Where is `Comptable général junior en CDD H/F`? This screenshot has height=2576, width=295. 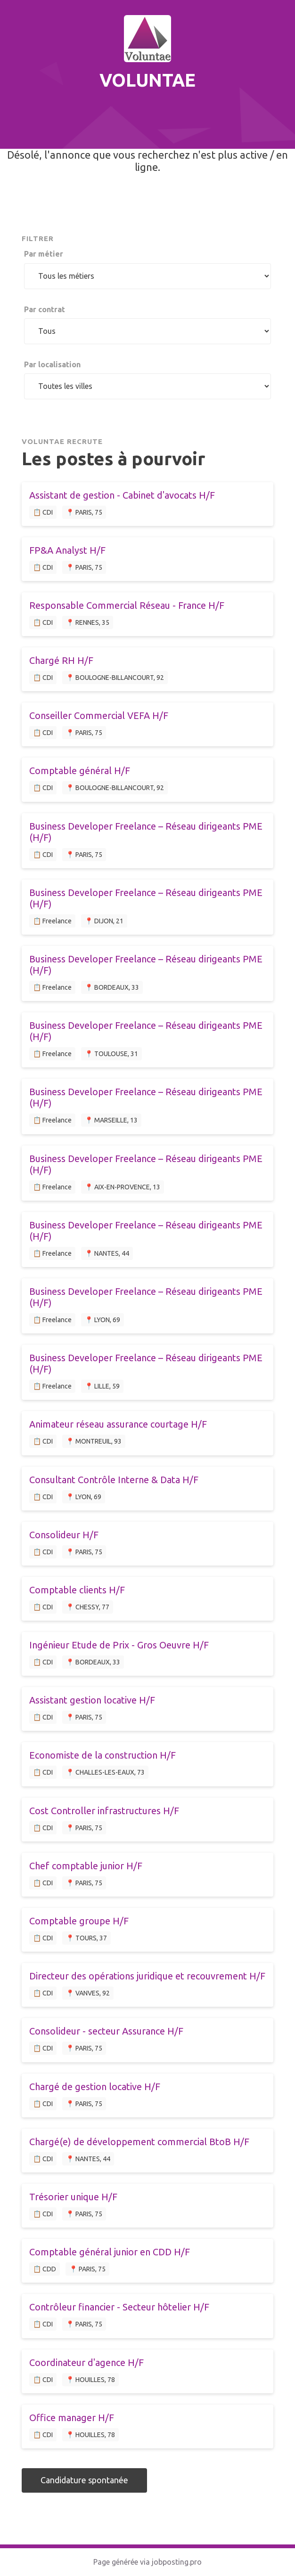 Comptable général junior en CDD H/F is located at coordinates (109, 2251).